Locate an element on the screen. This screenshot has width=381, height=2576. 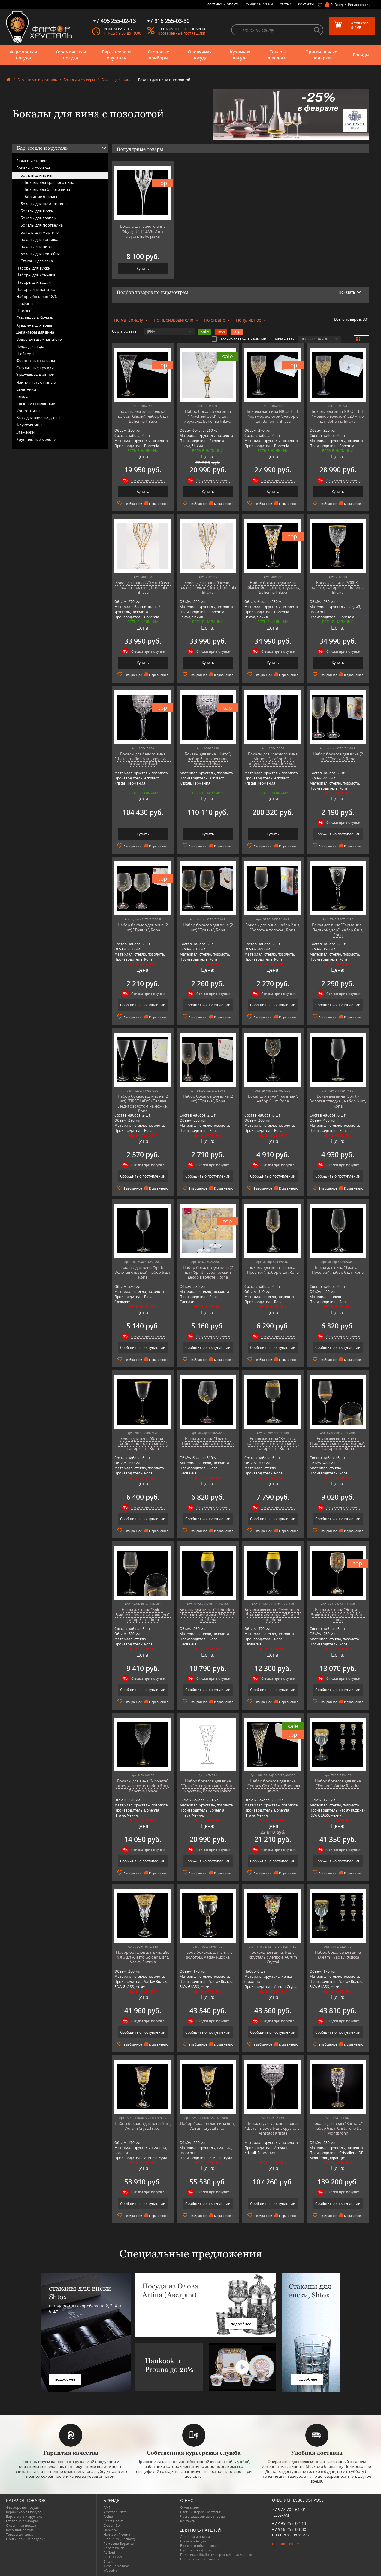
Стеклянные кружки is located at coordinates (35, 367).